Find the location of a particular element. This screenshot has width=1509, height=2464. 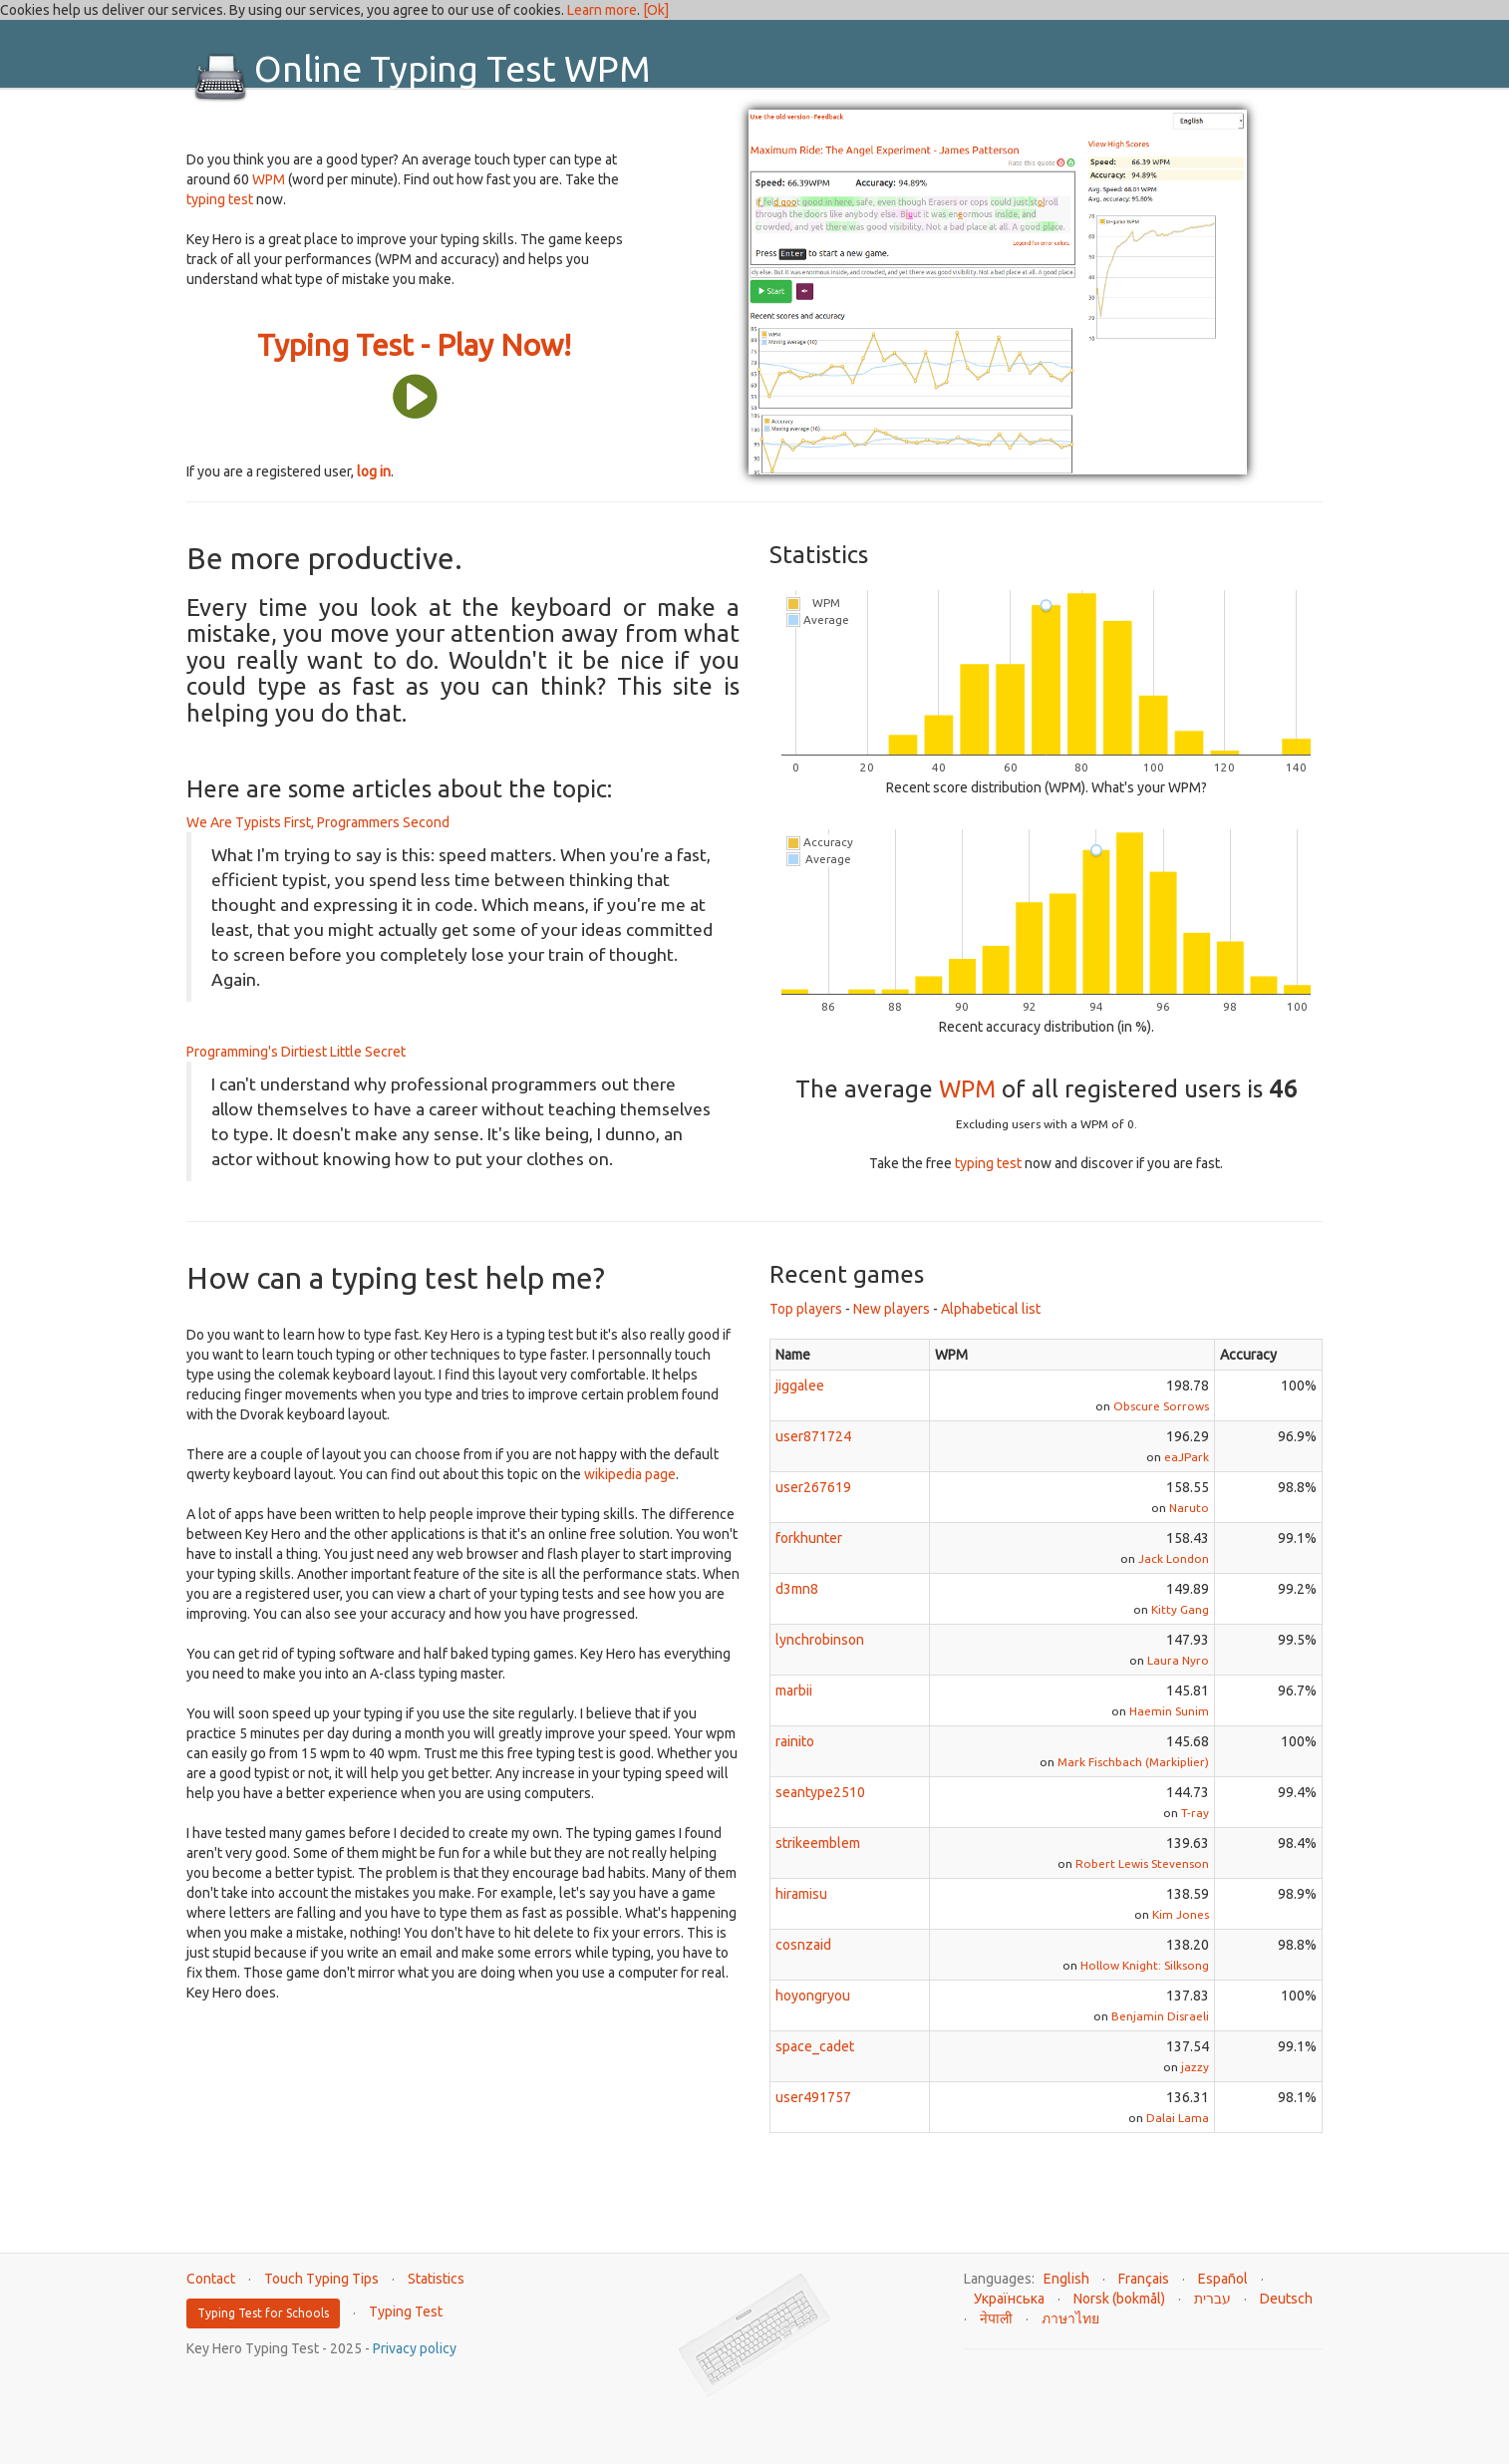

Українська is located at coordinates (1009, 2299).